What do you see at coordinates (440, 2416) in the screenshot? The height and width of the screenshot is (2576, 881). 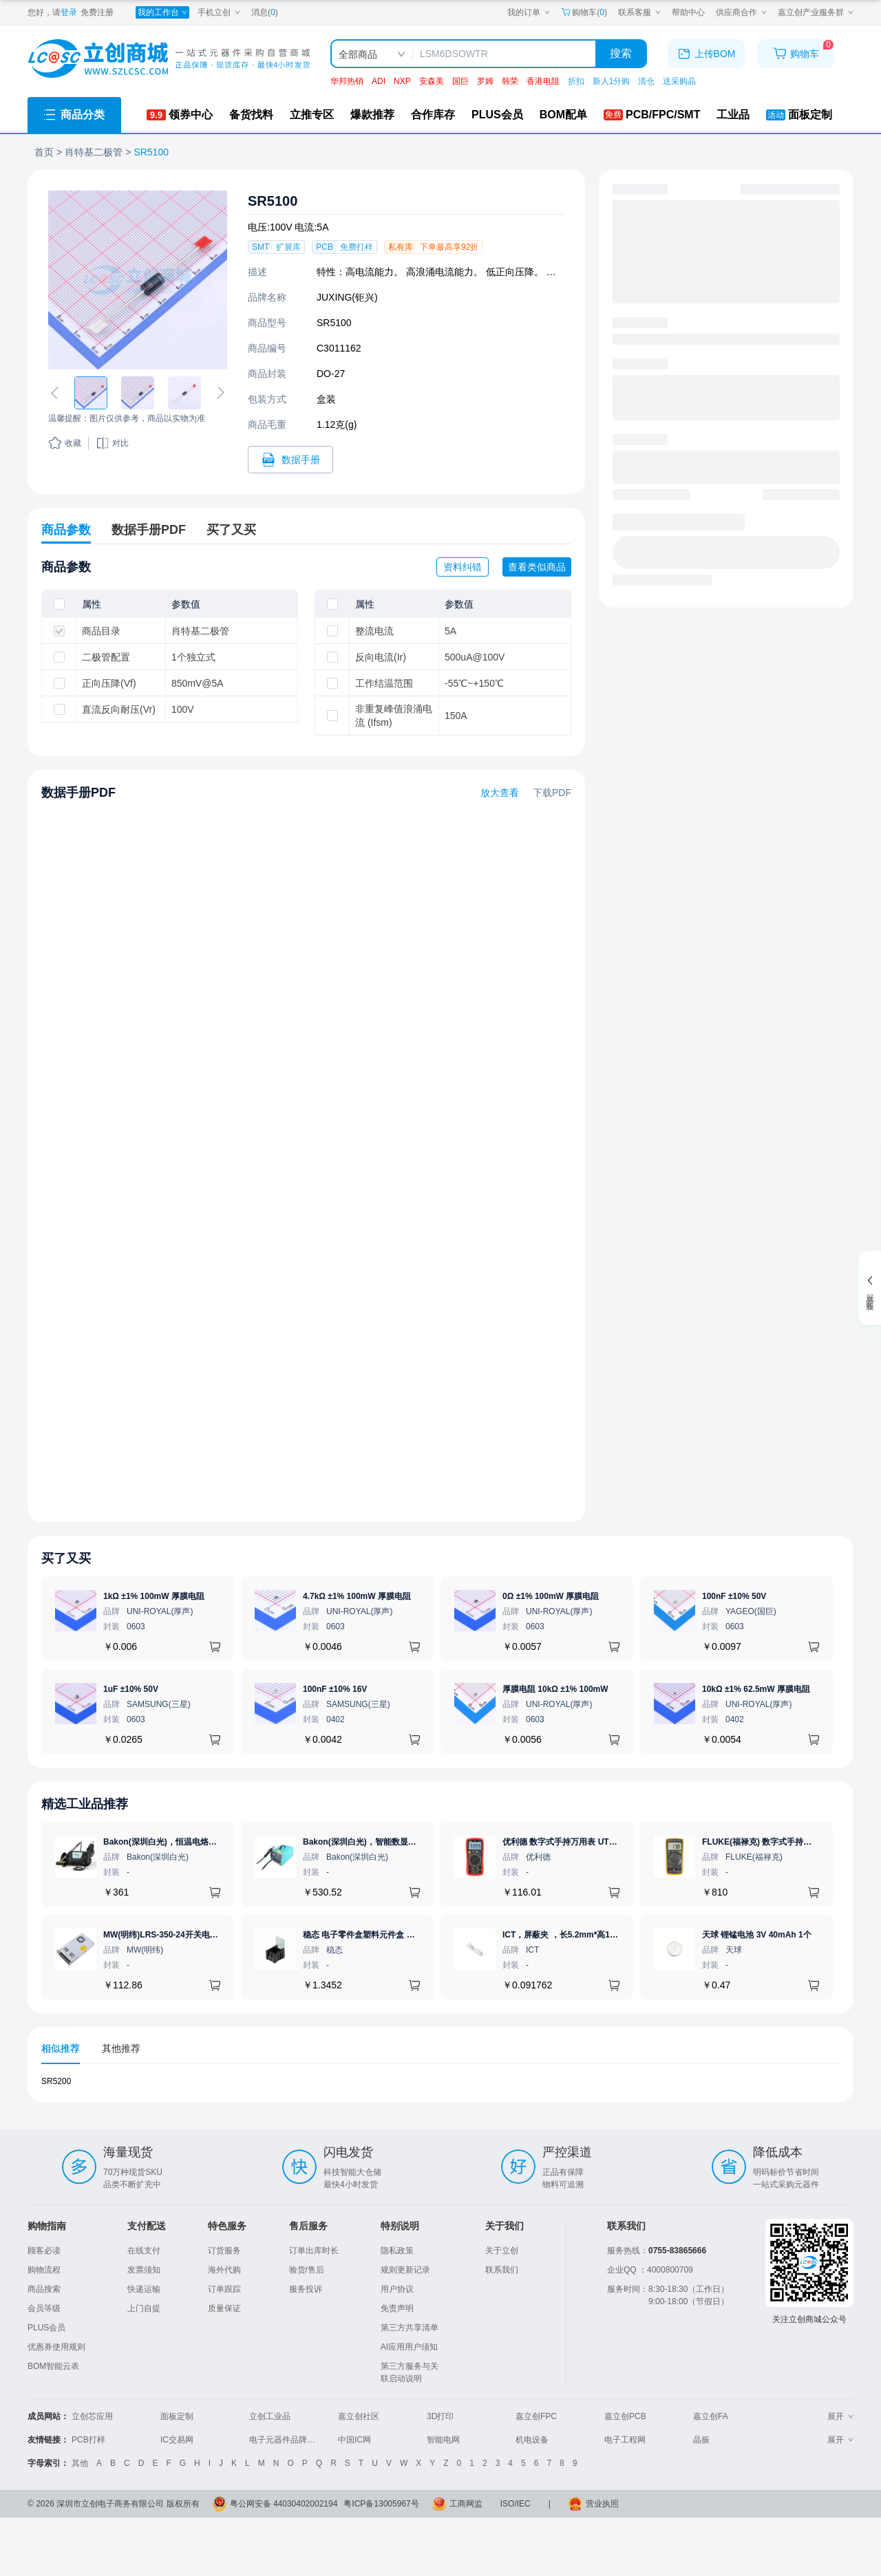 I see `3D打印` at bounding box center [440, 2416].